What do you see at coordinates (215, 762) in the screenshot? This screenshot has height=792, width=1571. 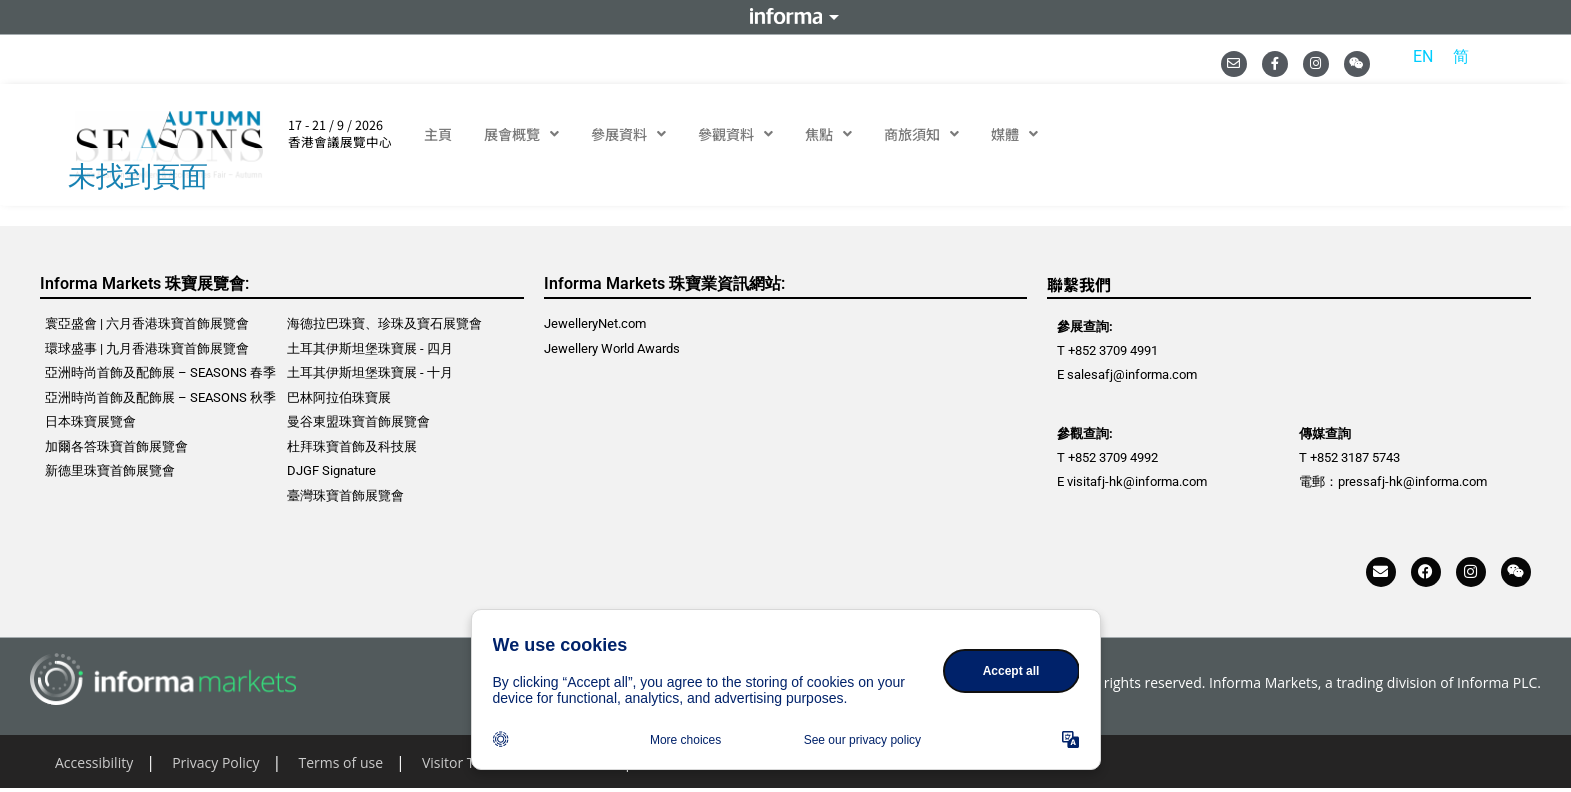 I see `Privacy Policy` at bounding box center [215, 762].